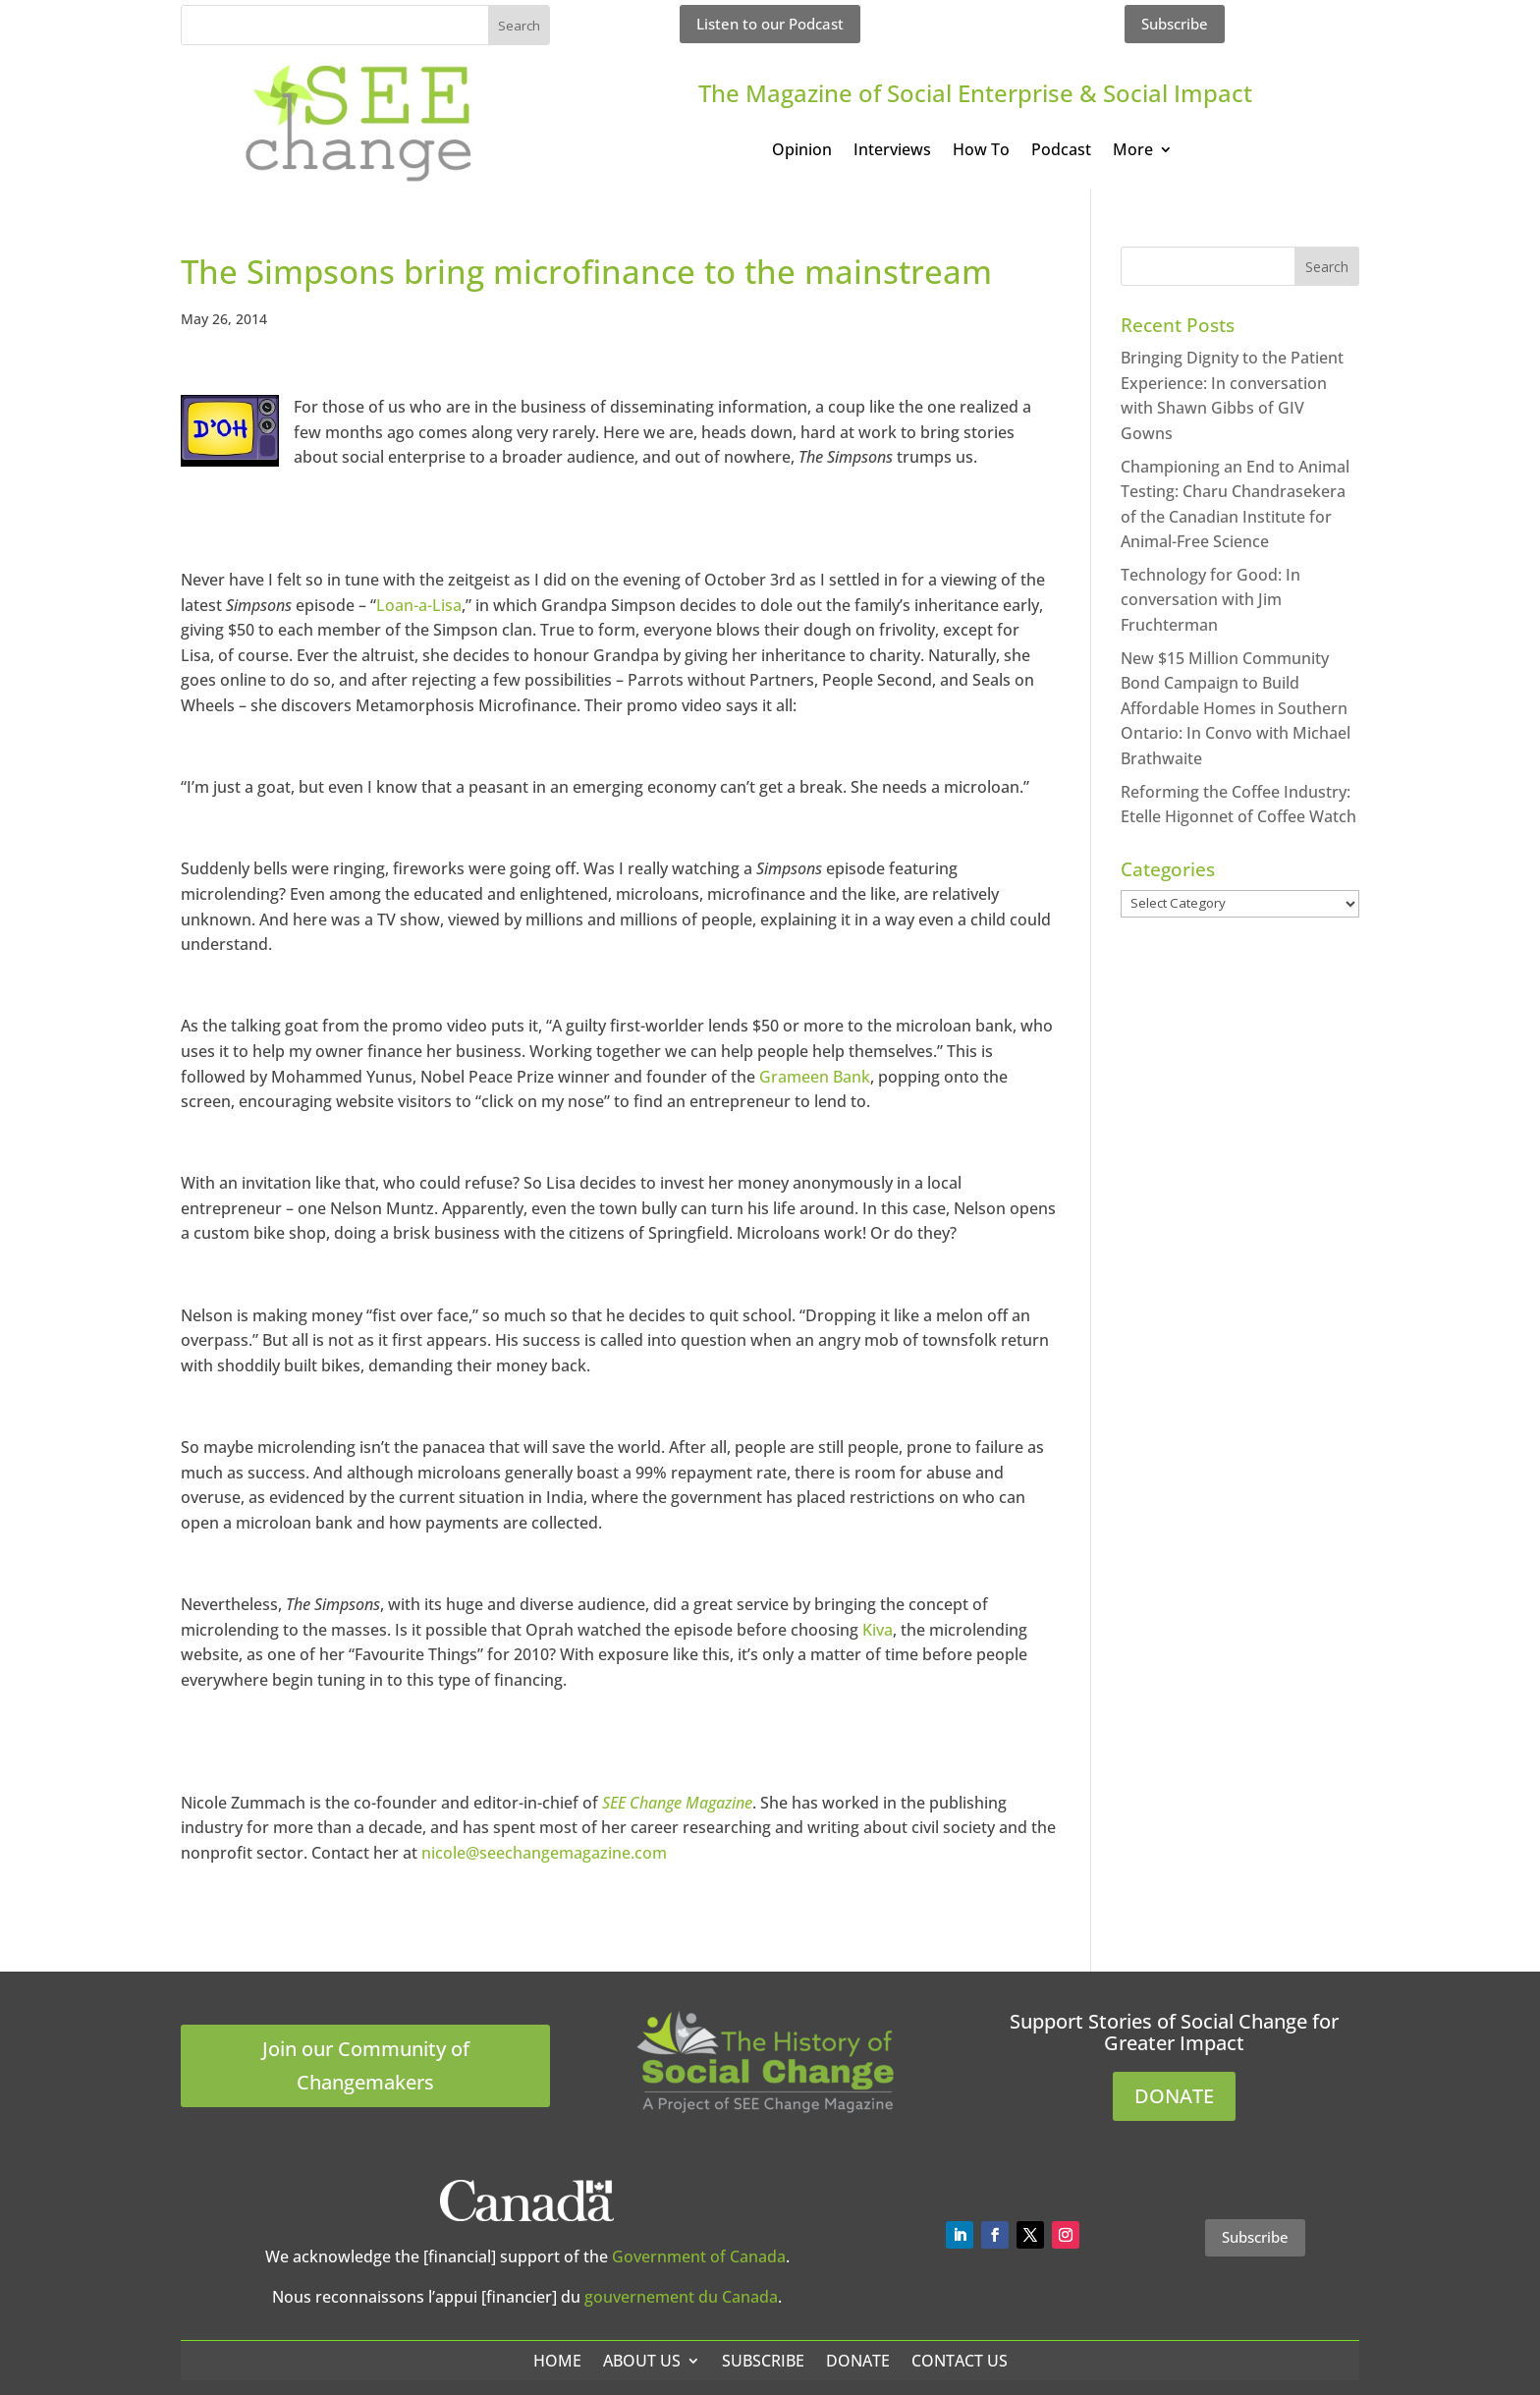 The image size is (1540, 2395). What do you see at coordinates (814, 1076) in the screenshot?
I see `Grameen Bank` at bounding box center [814, 1076].